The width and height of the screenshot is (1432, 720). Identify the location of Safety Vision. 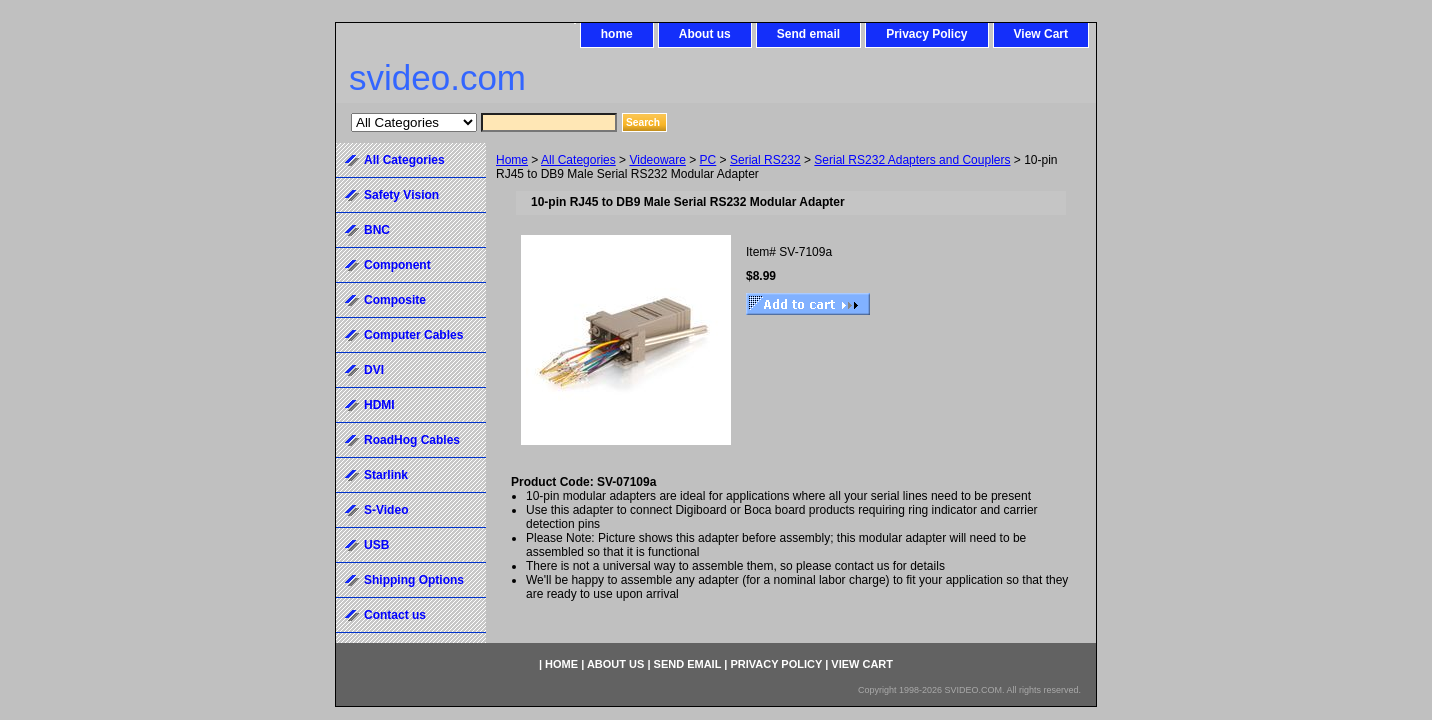
(401, 195).